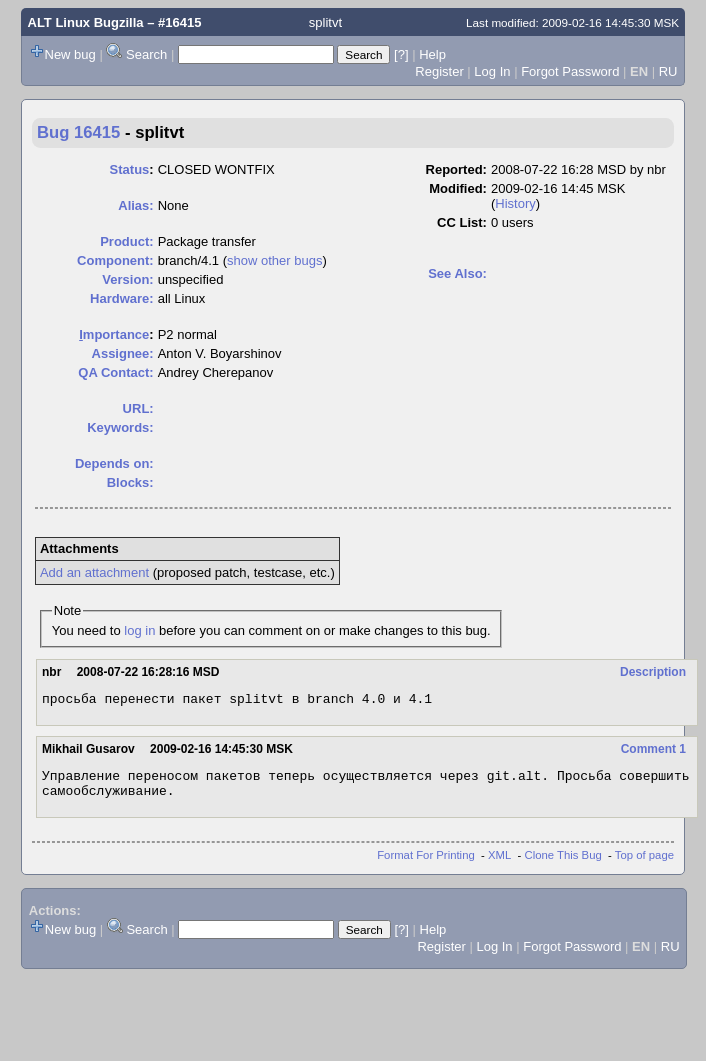  Describe the element at coordinates (94, 572) in the screenshot. I see `Add an attachment` at that location.